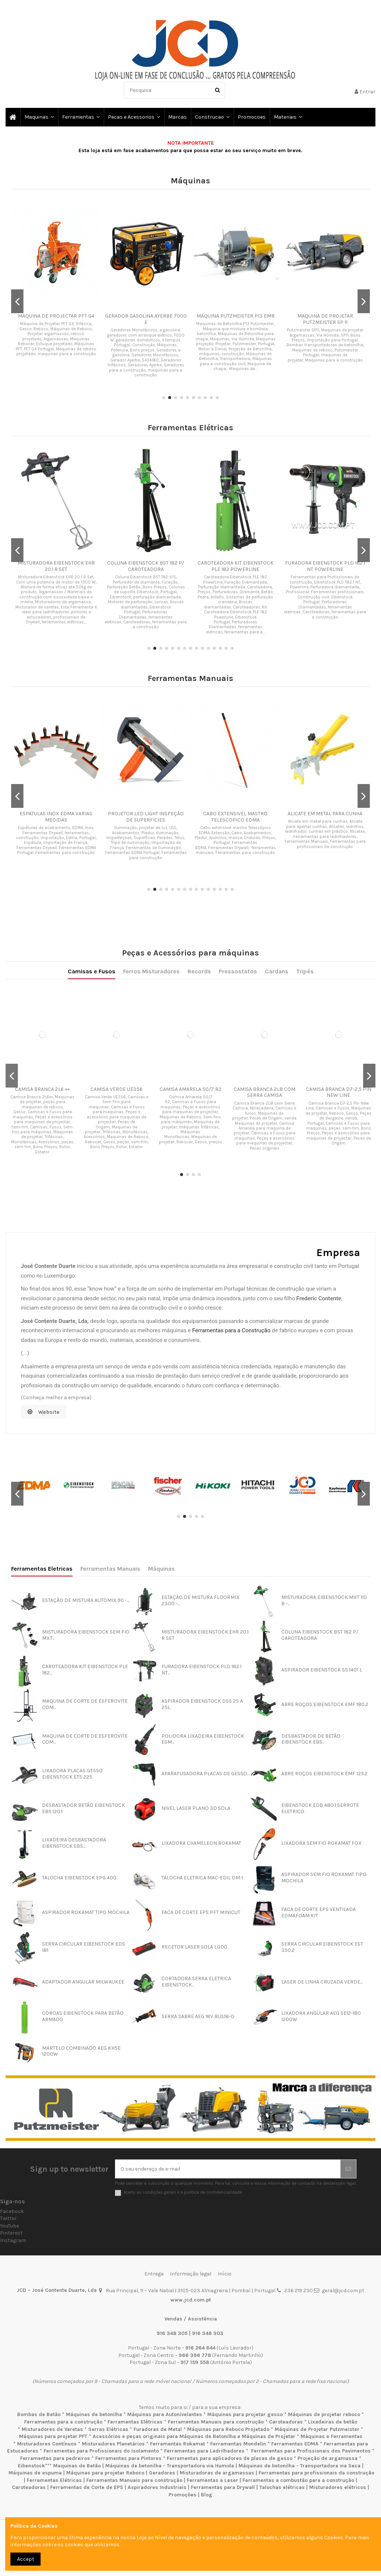 The width and height of the screenshot is (381, 2576). I want to click on CORTADORA SERRA ELETRICA EIBENSTOCK..., so click(196, 1981).